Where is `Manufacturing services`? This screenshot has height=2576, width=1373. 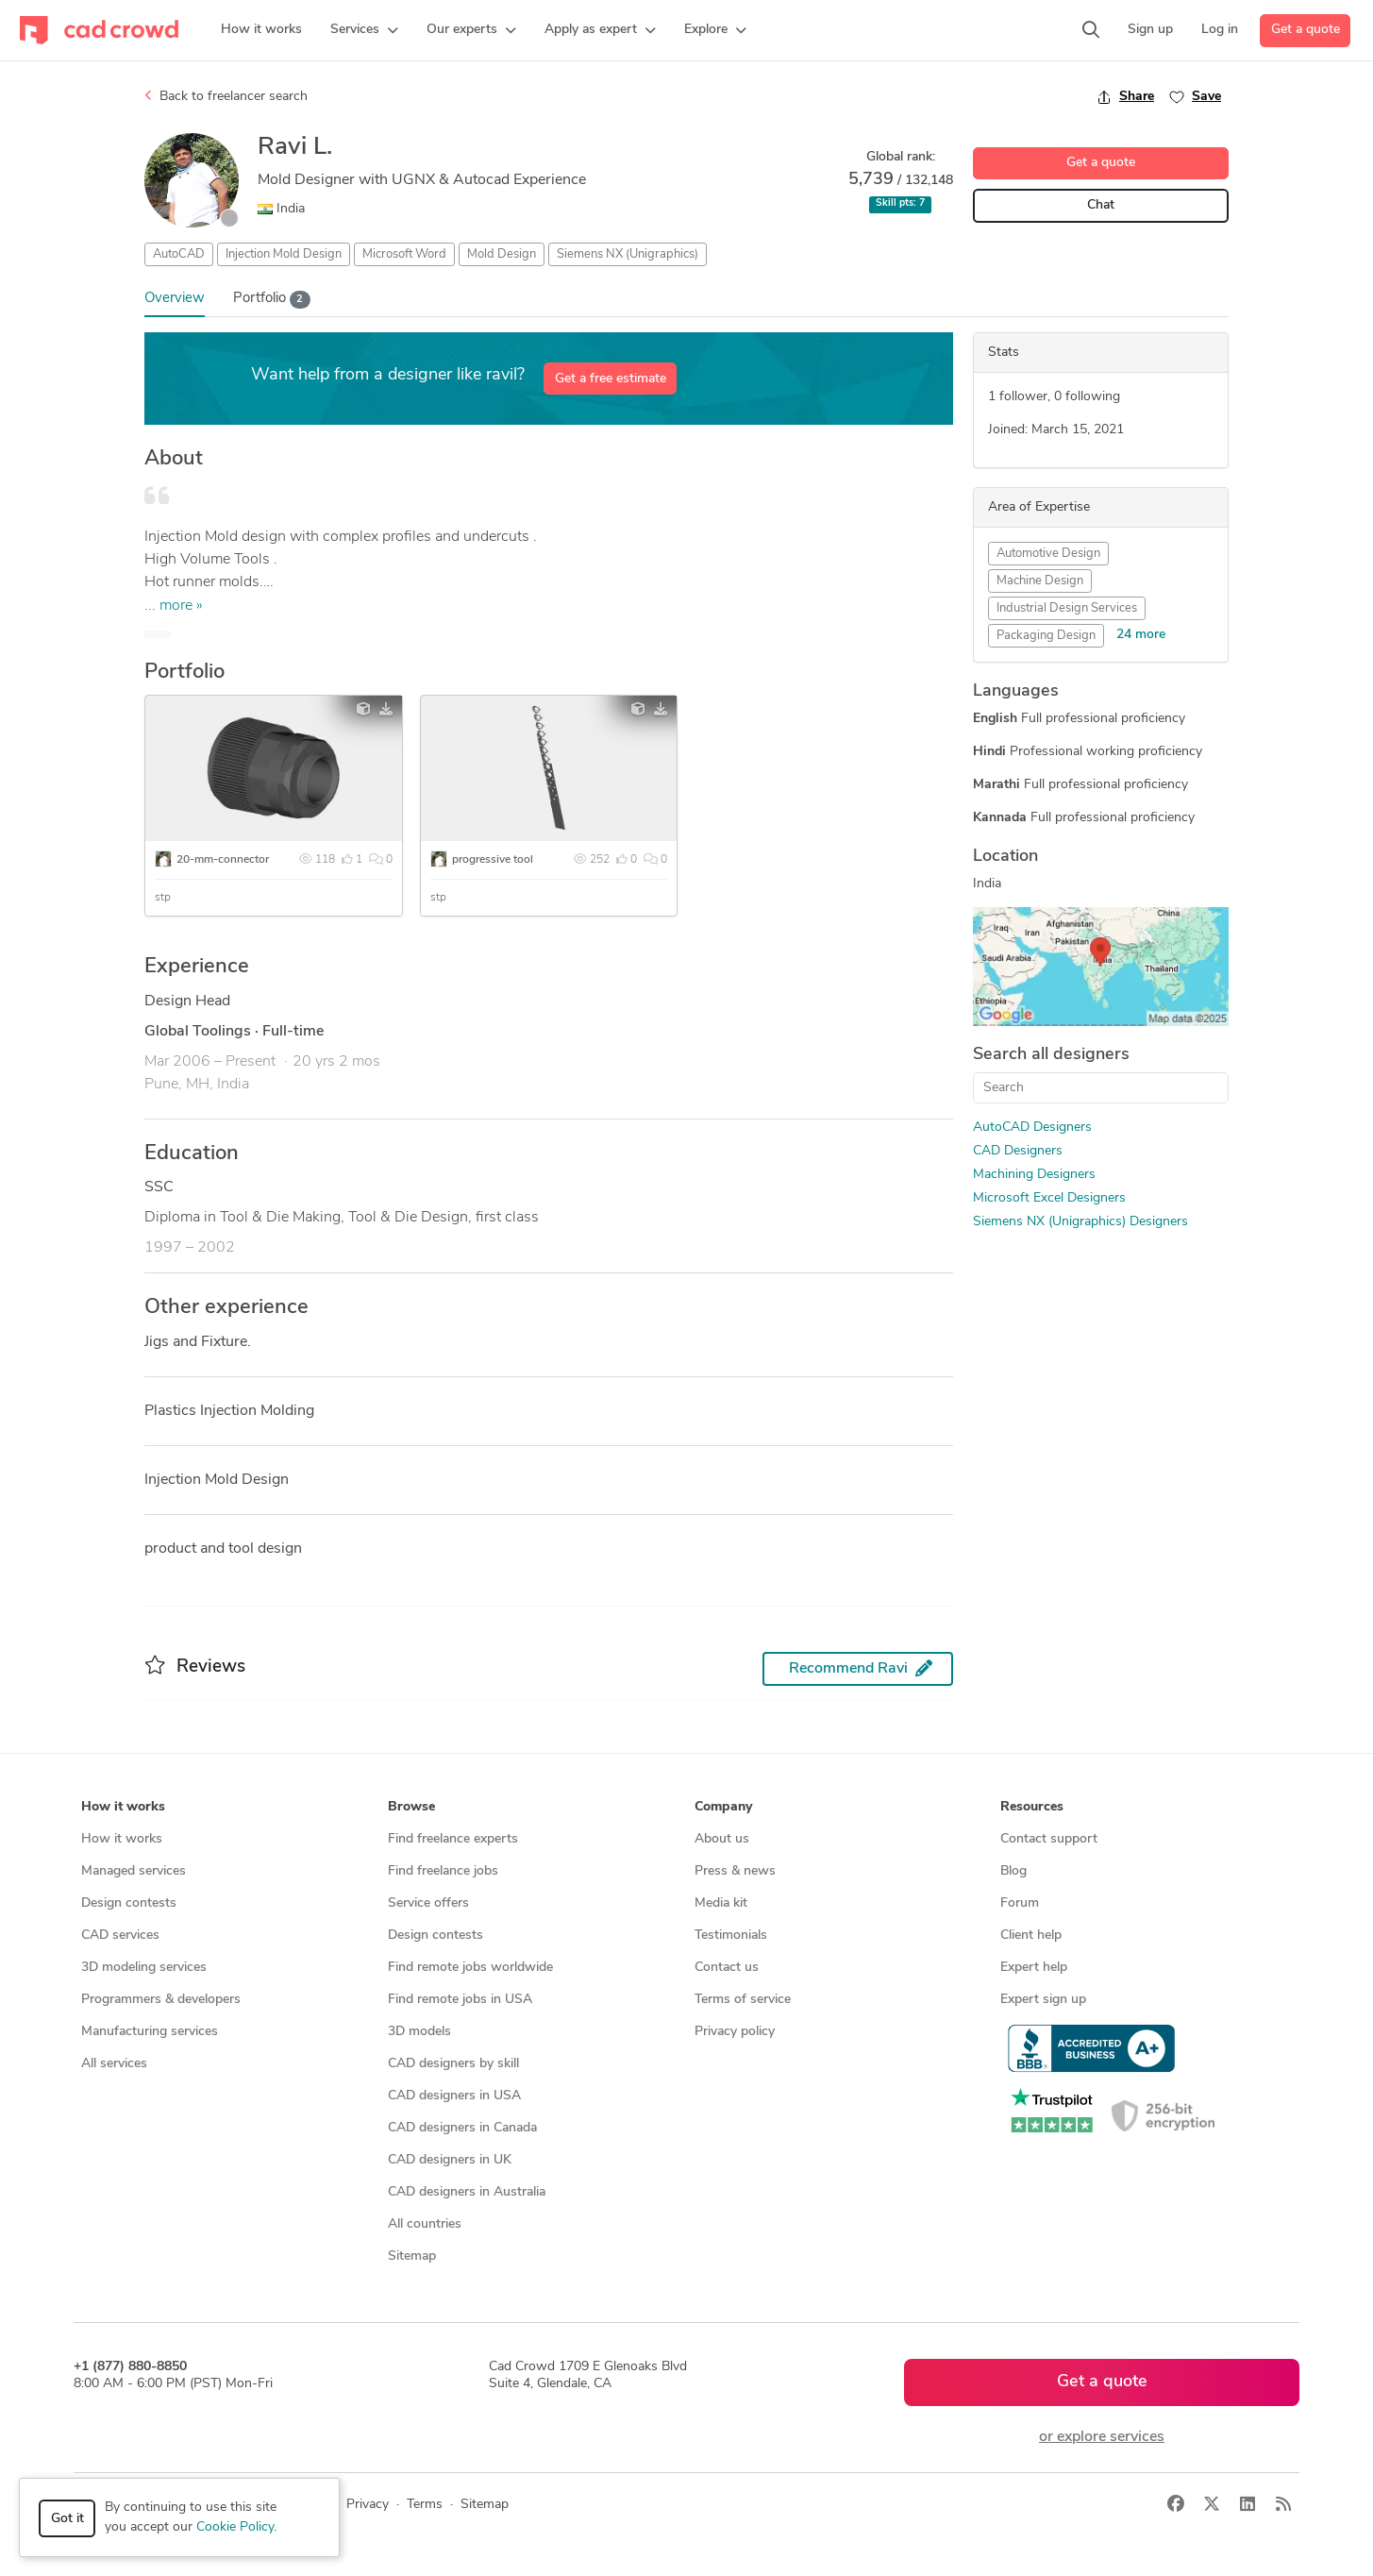 Manufacturing services is located at coordinates (149, 2032).